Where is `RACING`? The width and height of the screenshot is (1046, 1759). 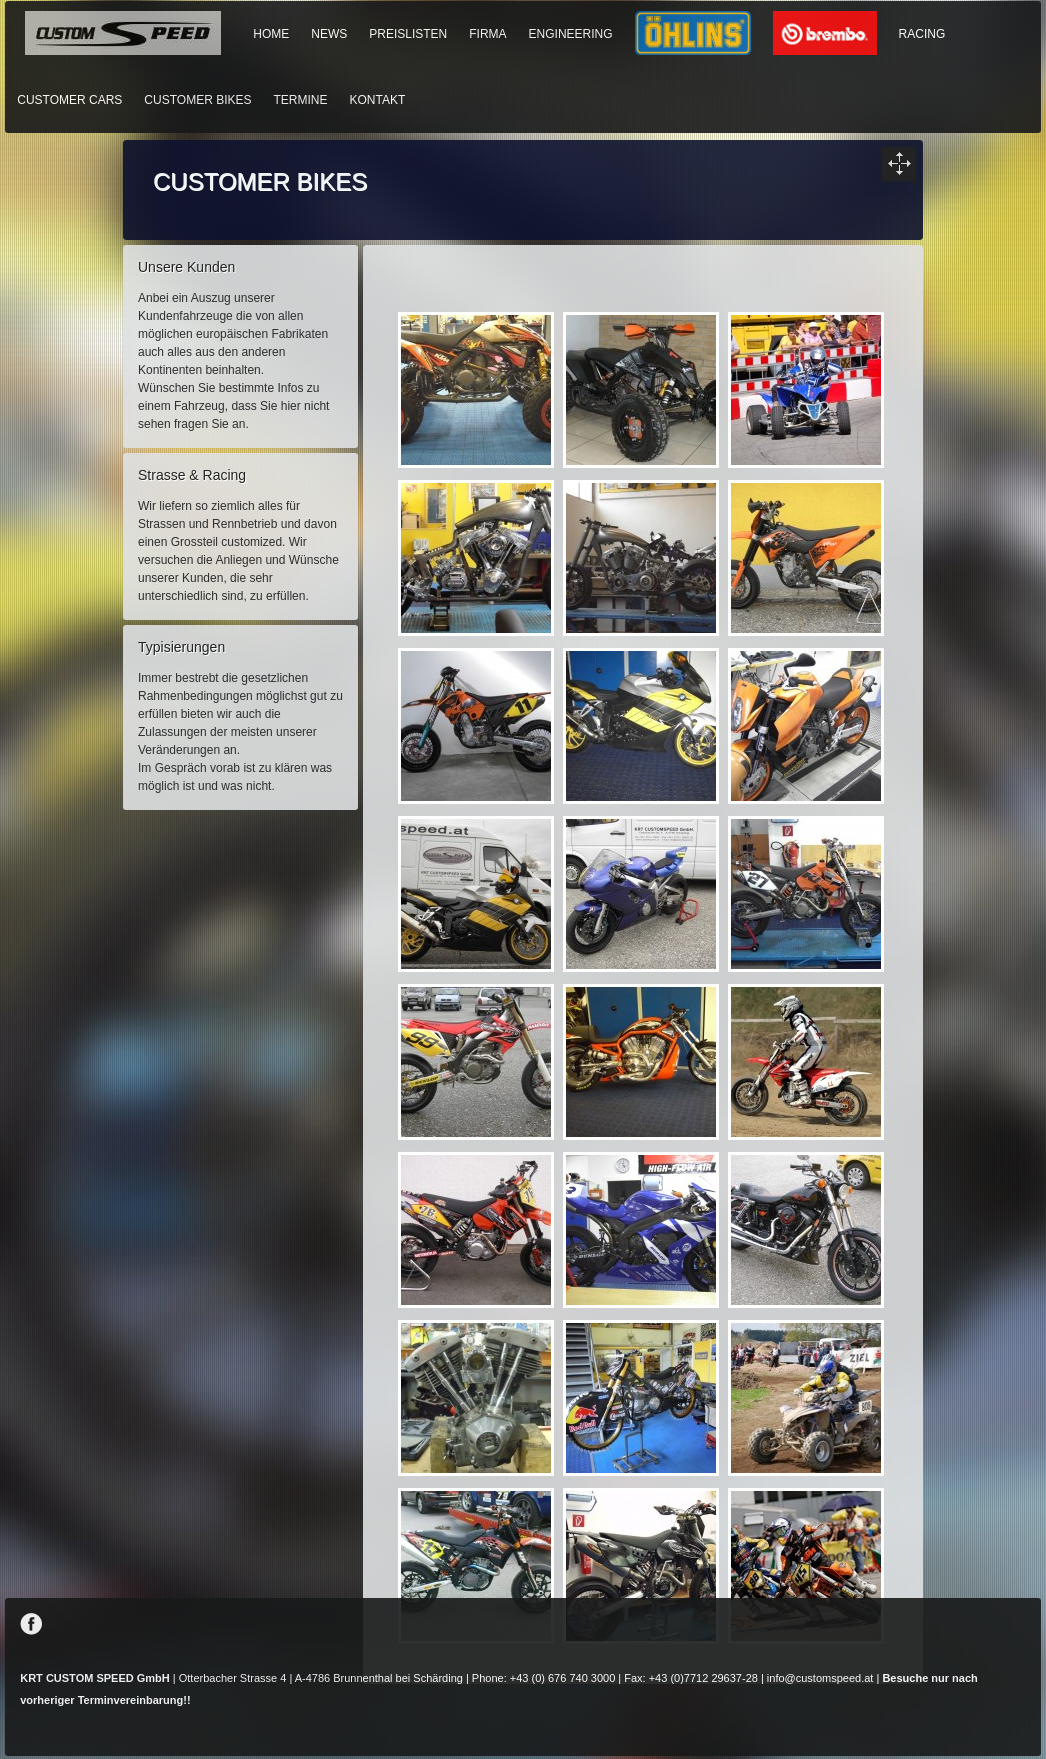
RACING is located at coordinates (922, 34).